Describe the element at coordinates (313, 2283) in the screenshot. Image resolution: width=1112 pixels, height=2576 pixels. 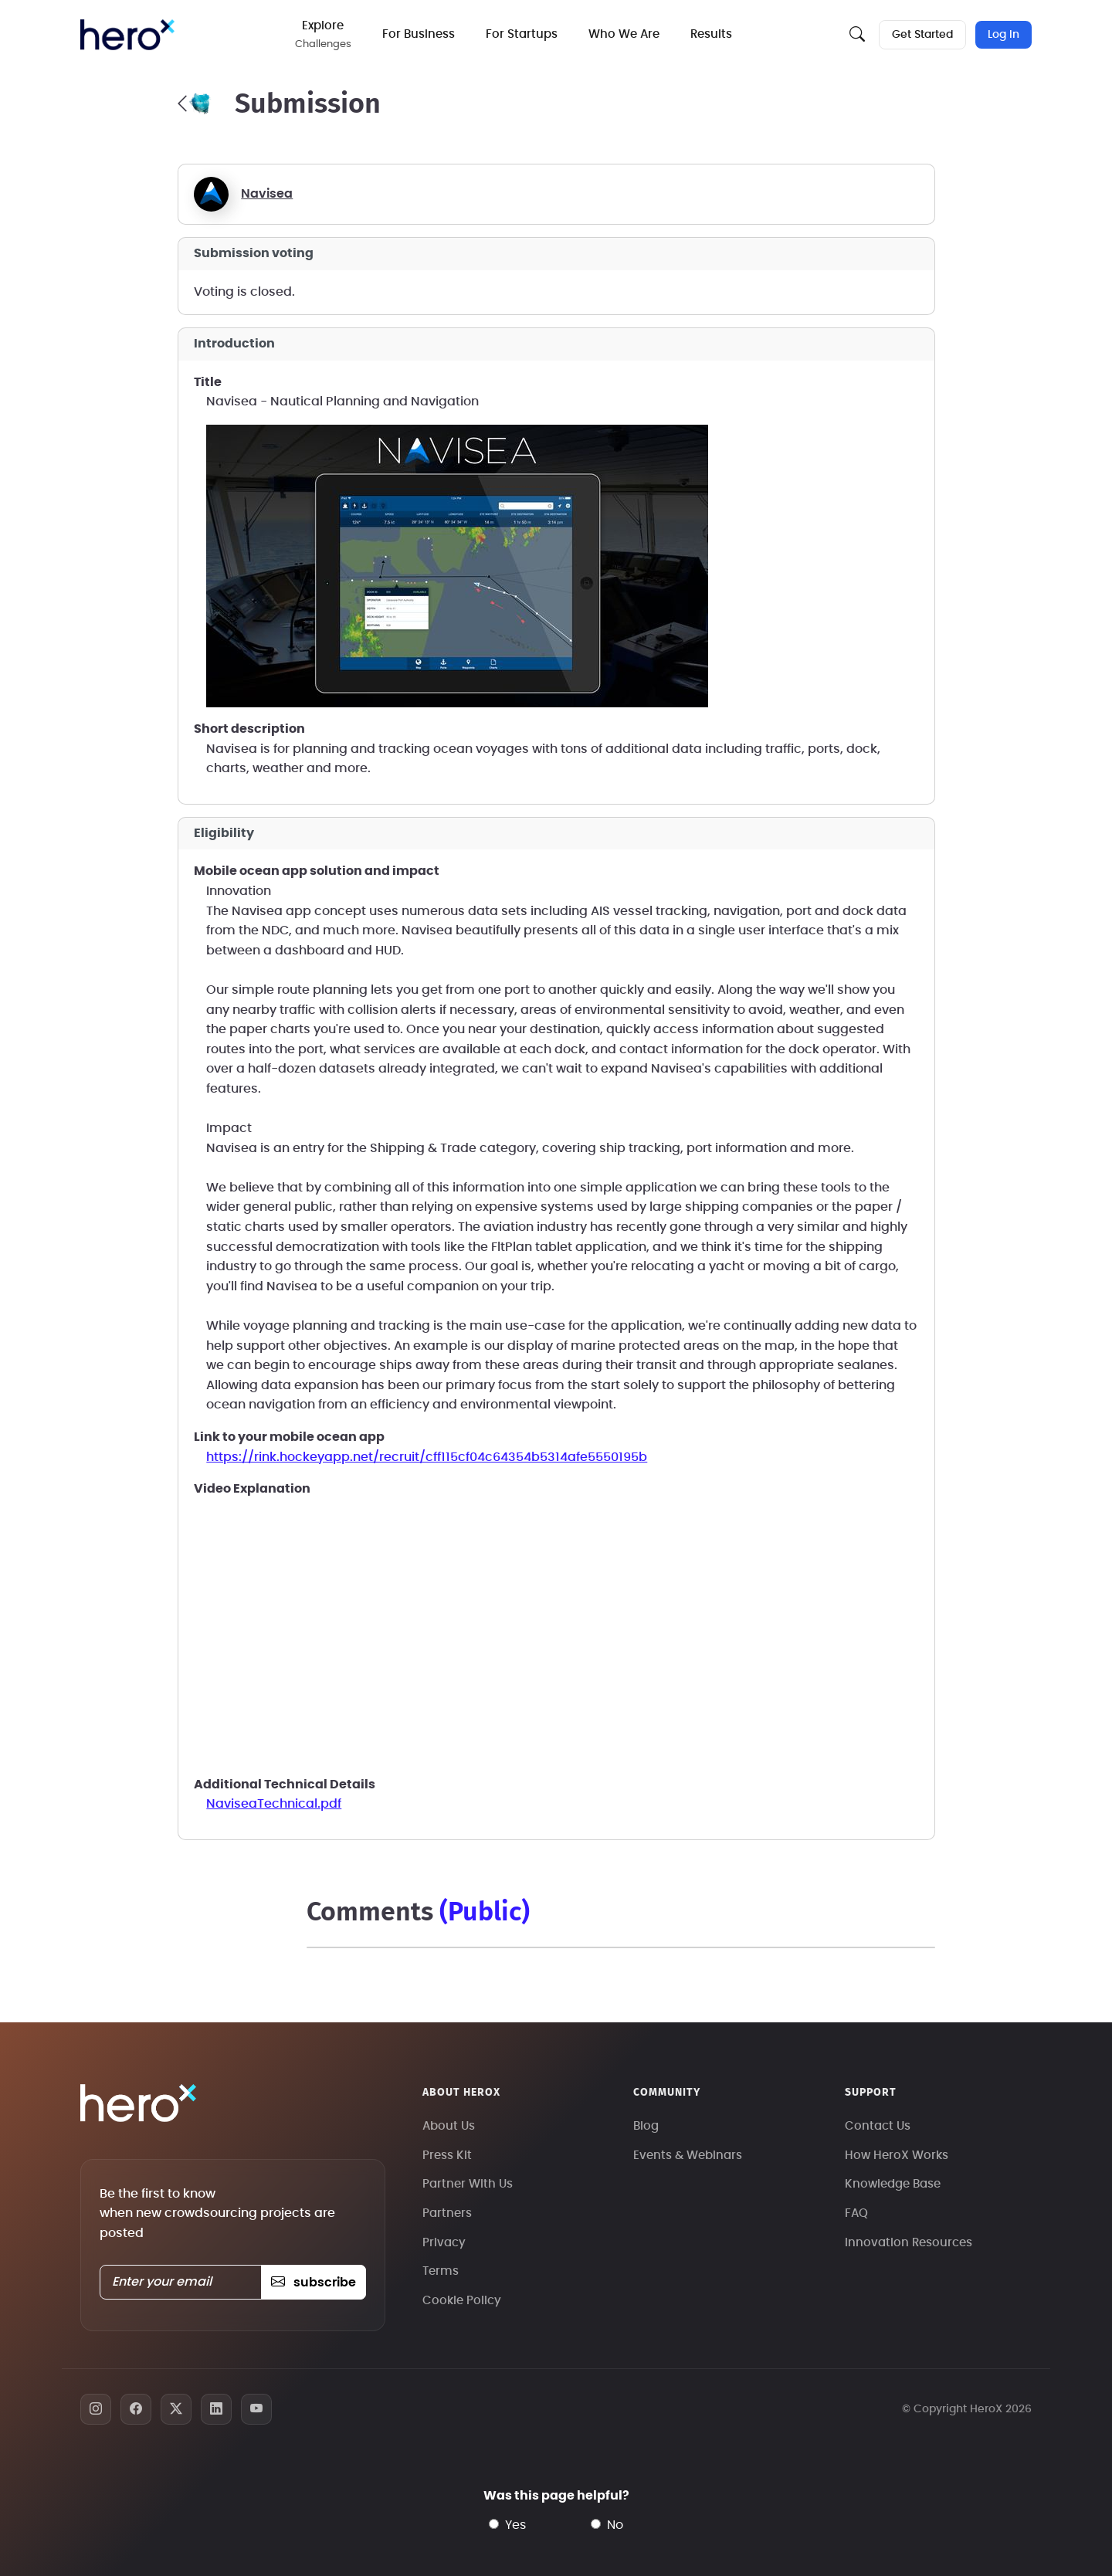
I see `subscribe` at that location.